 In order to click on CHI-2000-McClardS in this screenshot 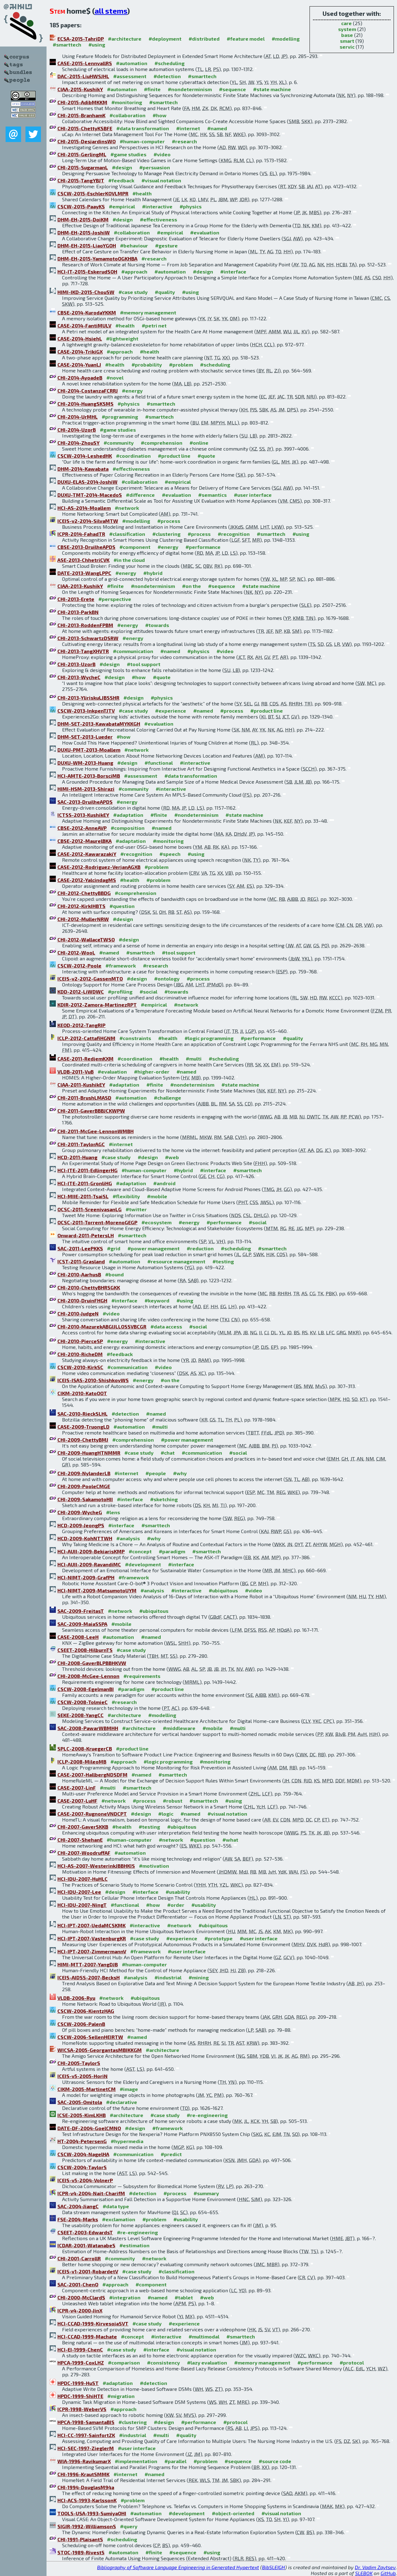, I will do `click(81, 2297)`.